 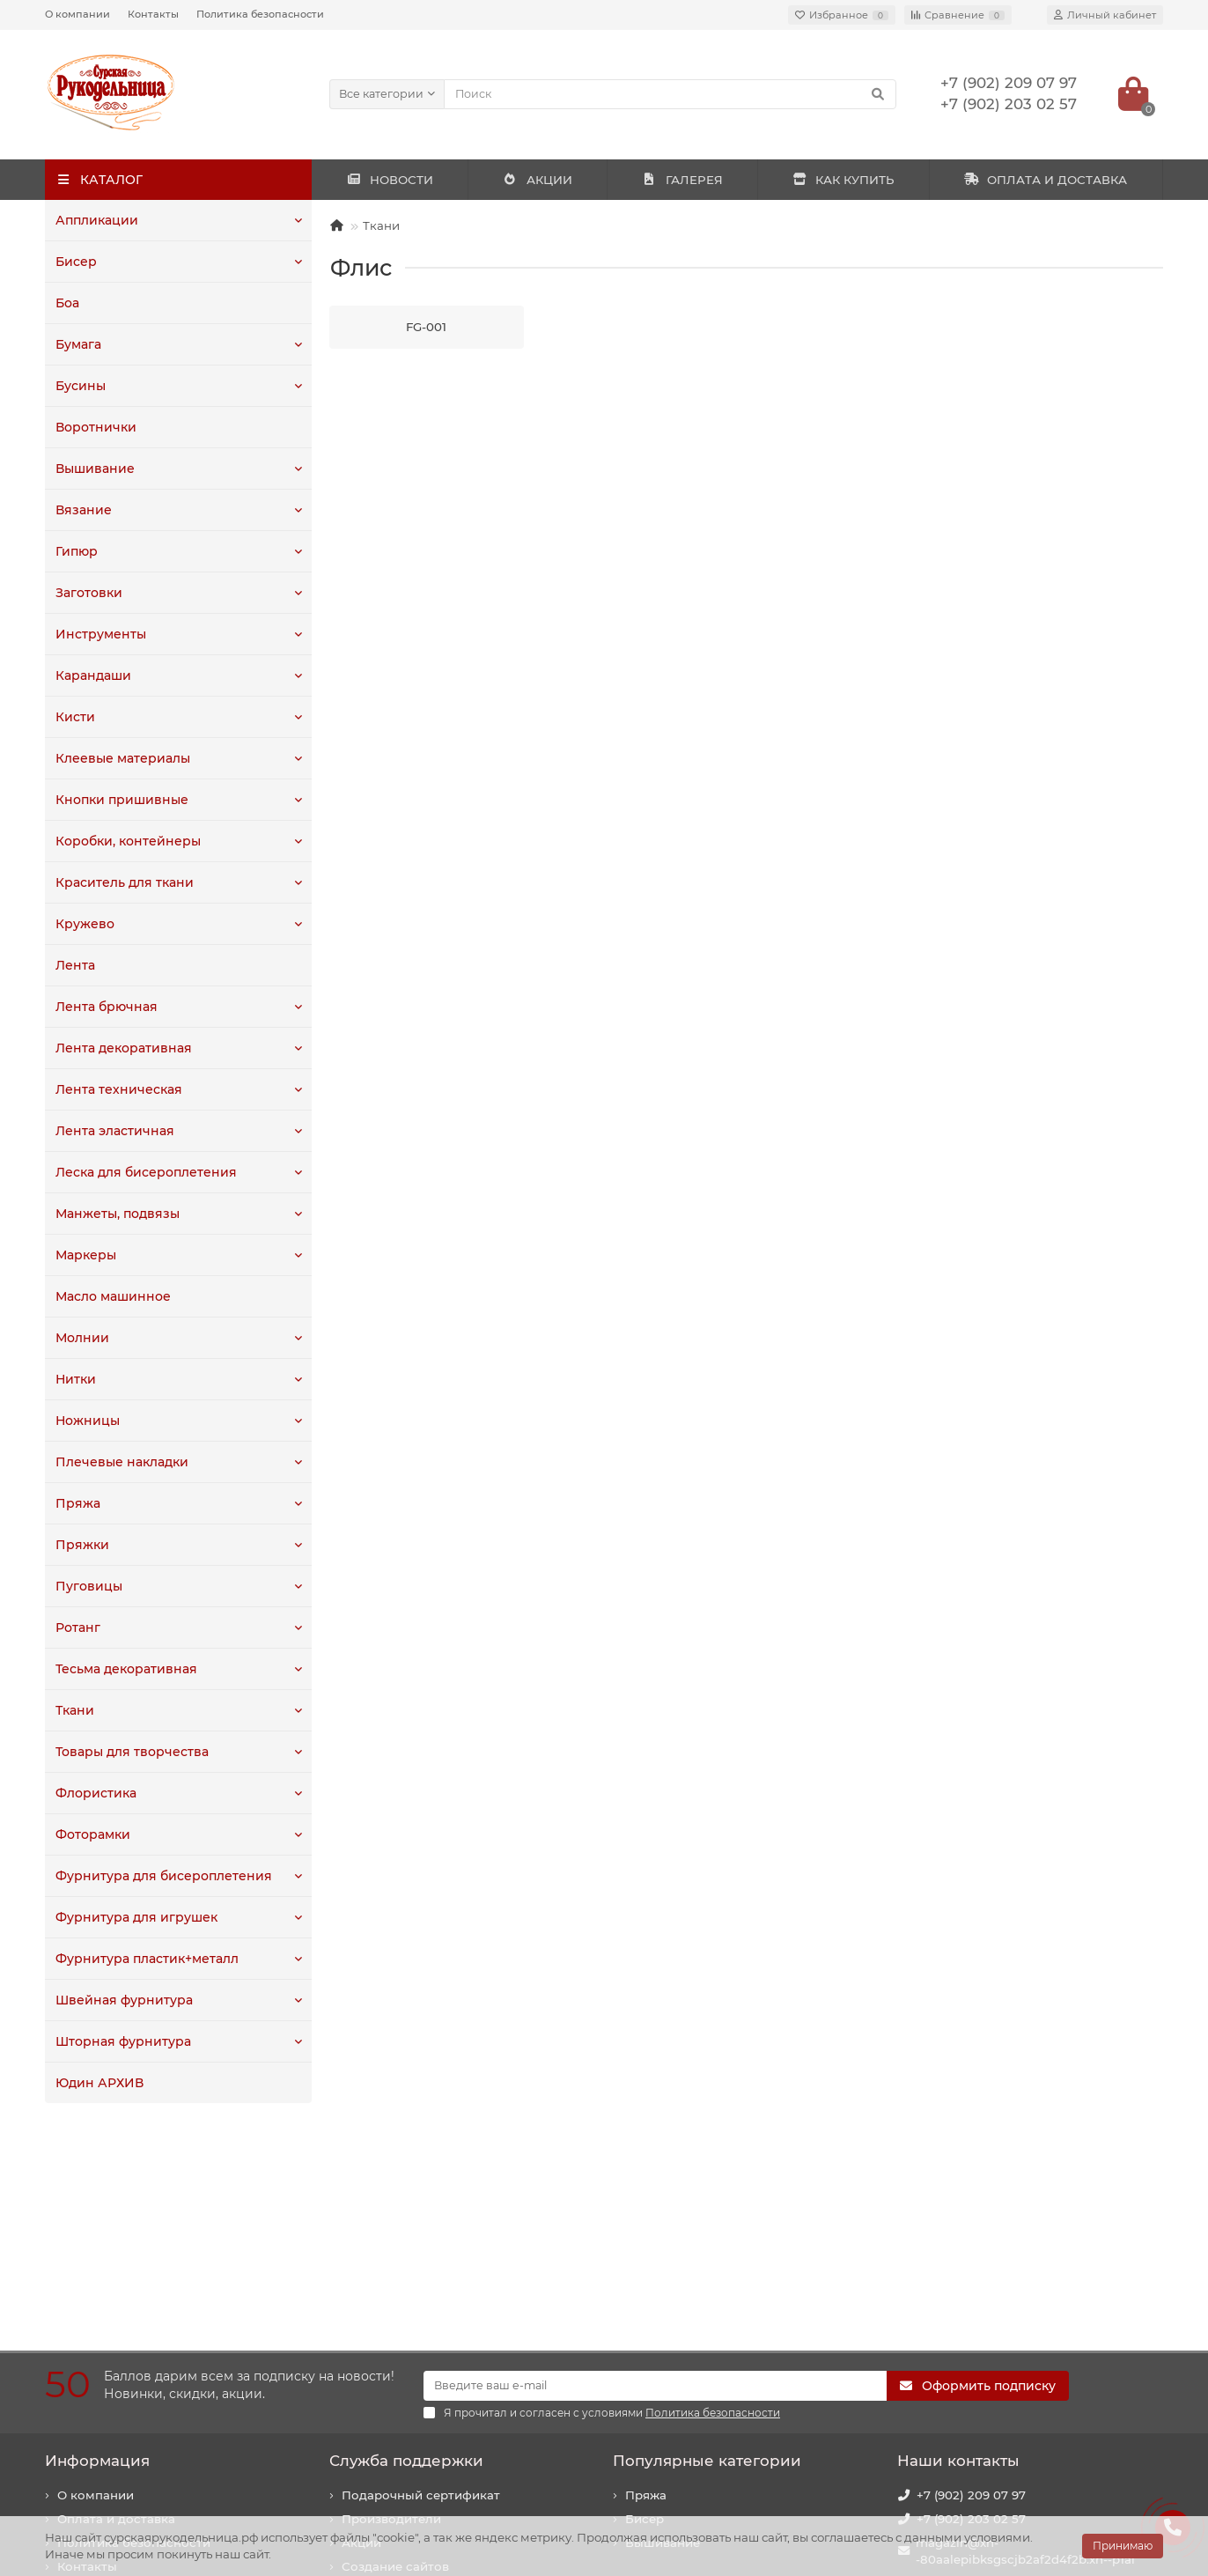 What do you see at coordinates (132, 1917) in the screenshot?
I see `Фурнитура для игрушек` at bounding box center [132, 1917].